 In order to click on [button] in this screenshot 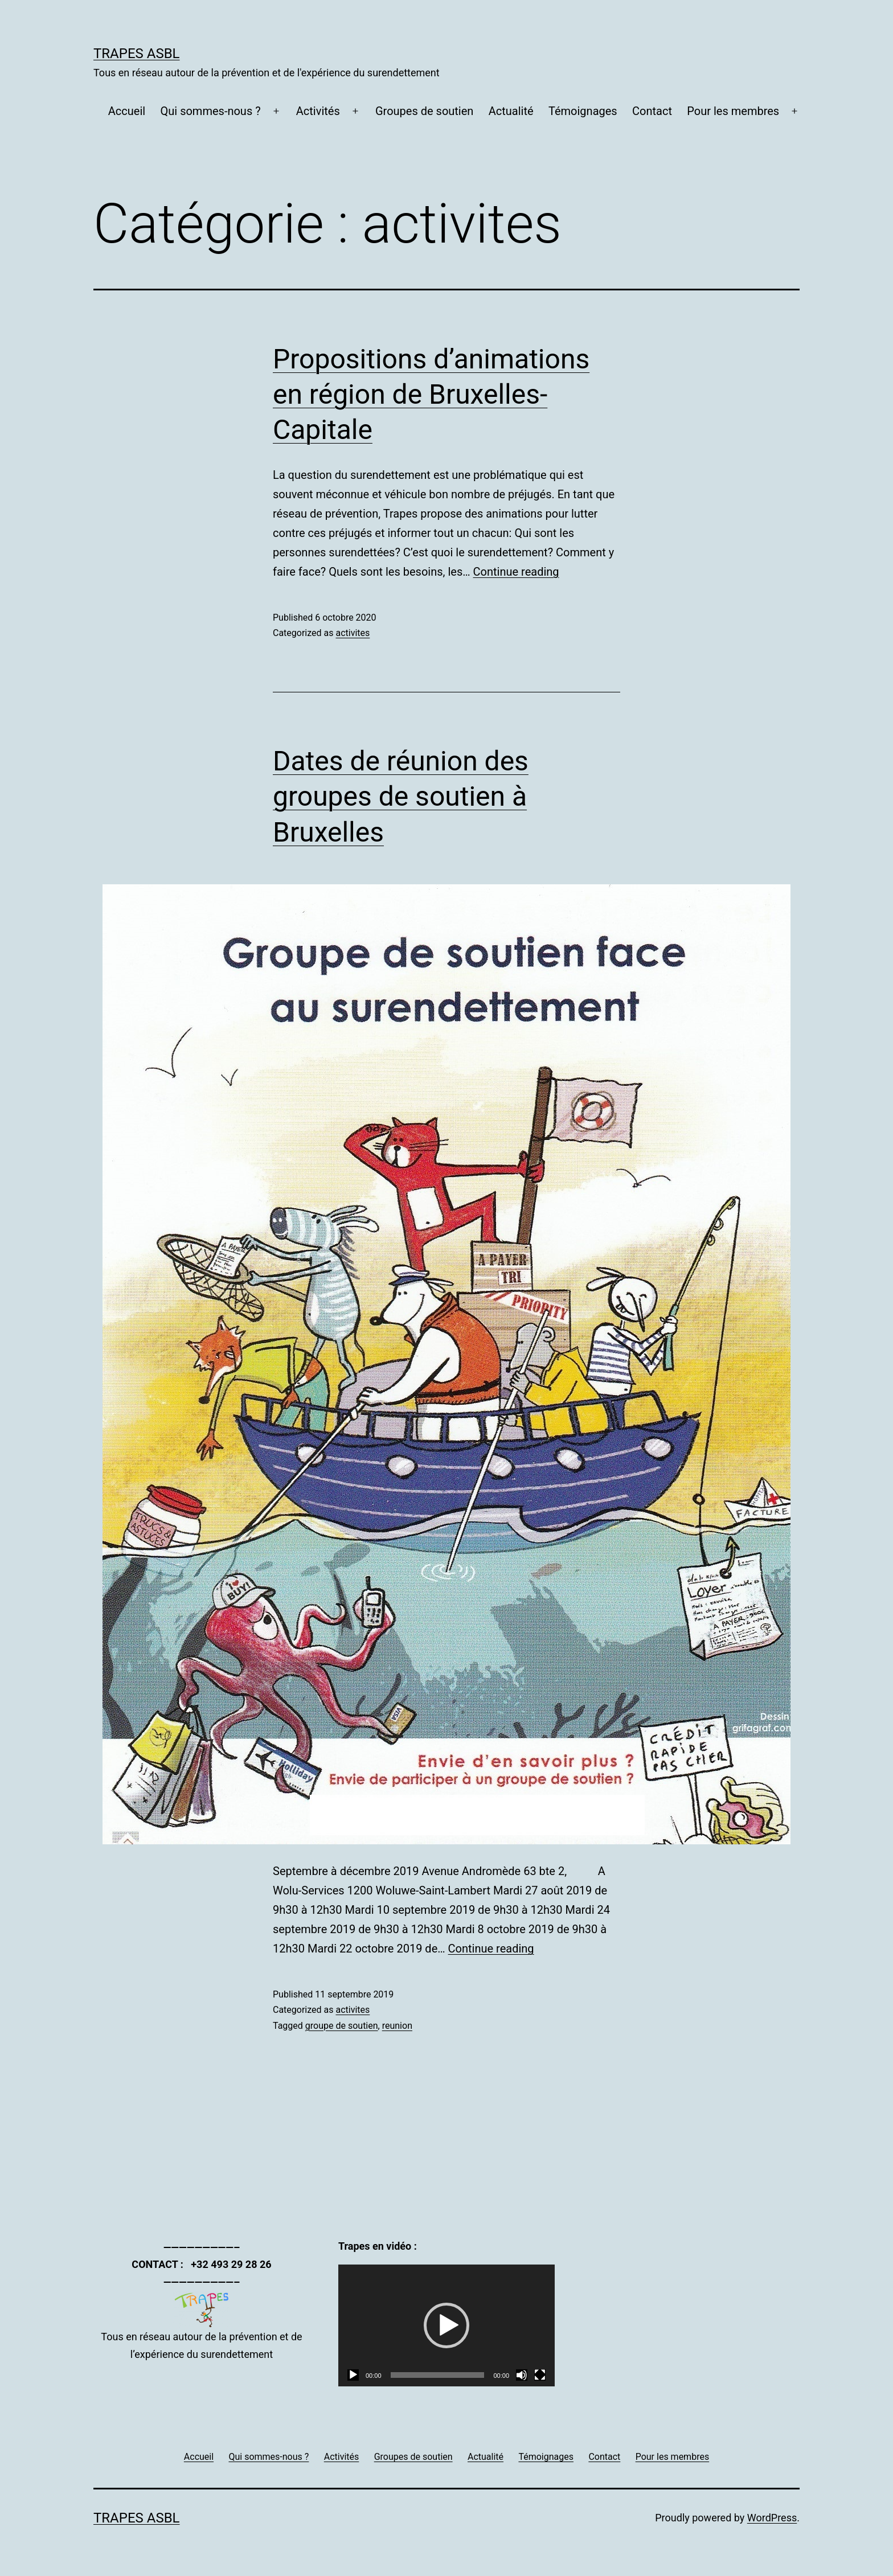, I will do `click(446, 2325)`.